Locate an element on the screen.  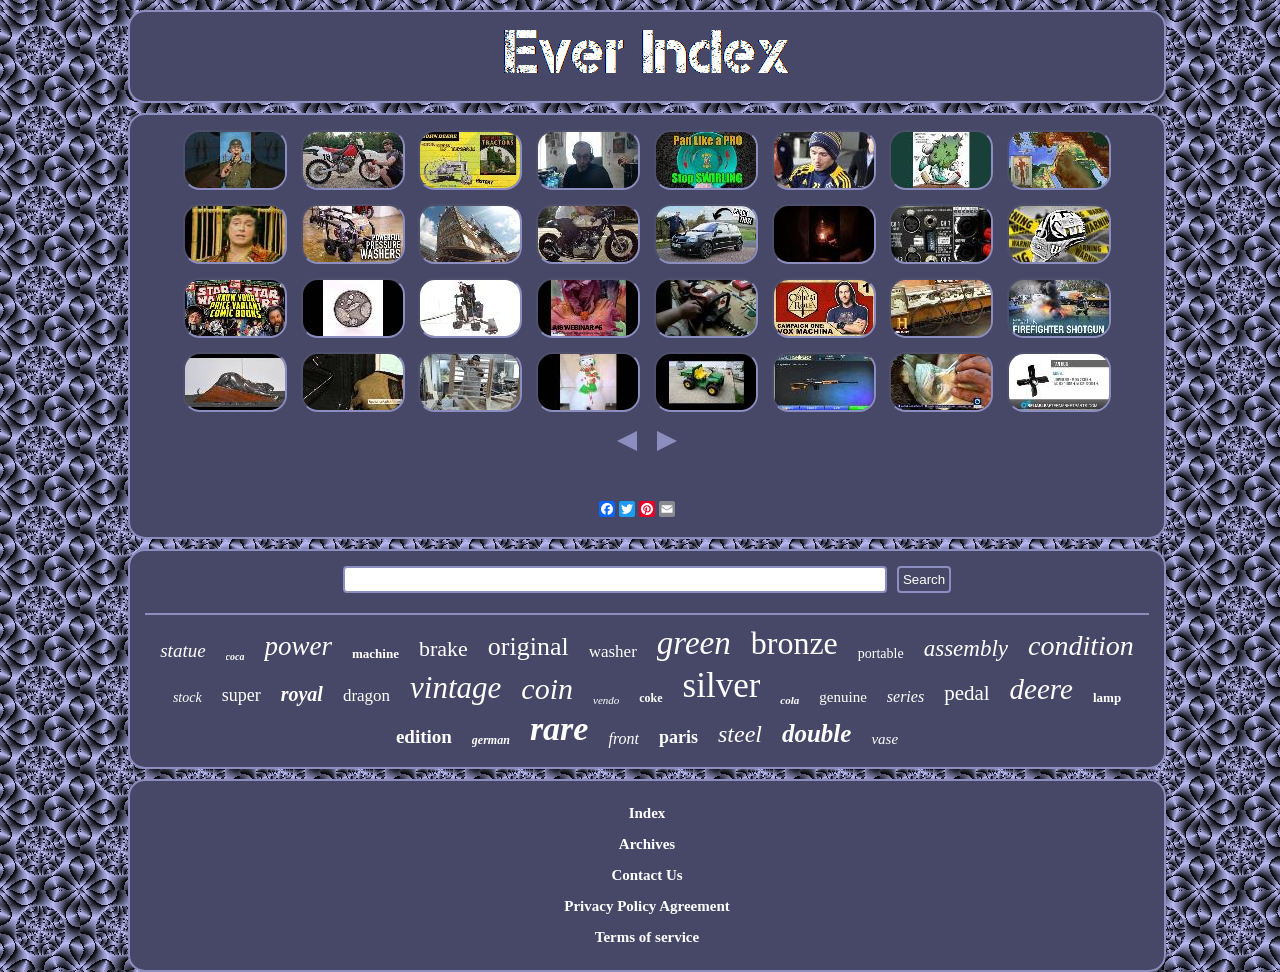
coin is located at coordinates (547, 688).